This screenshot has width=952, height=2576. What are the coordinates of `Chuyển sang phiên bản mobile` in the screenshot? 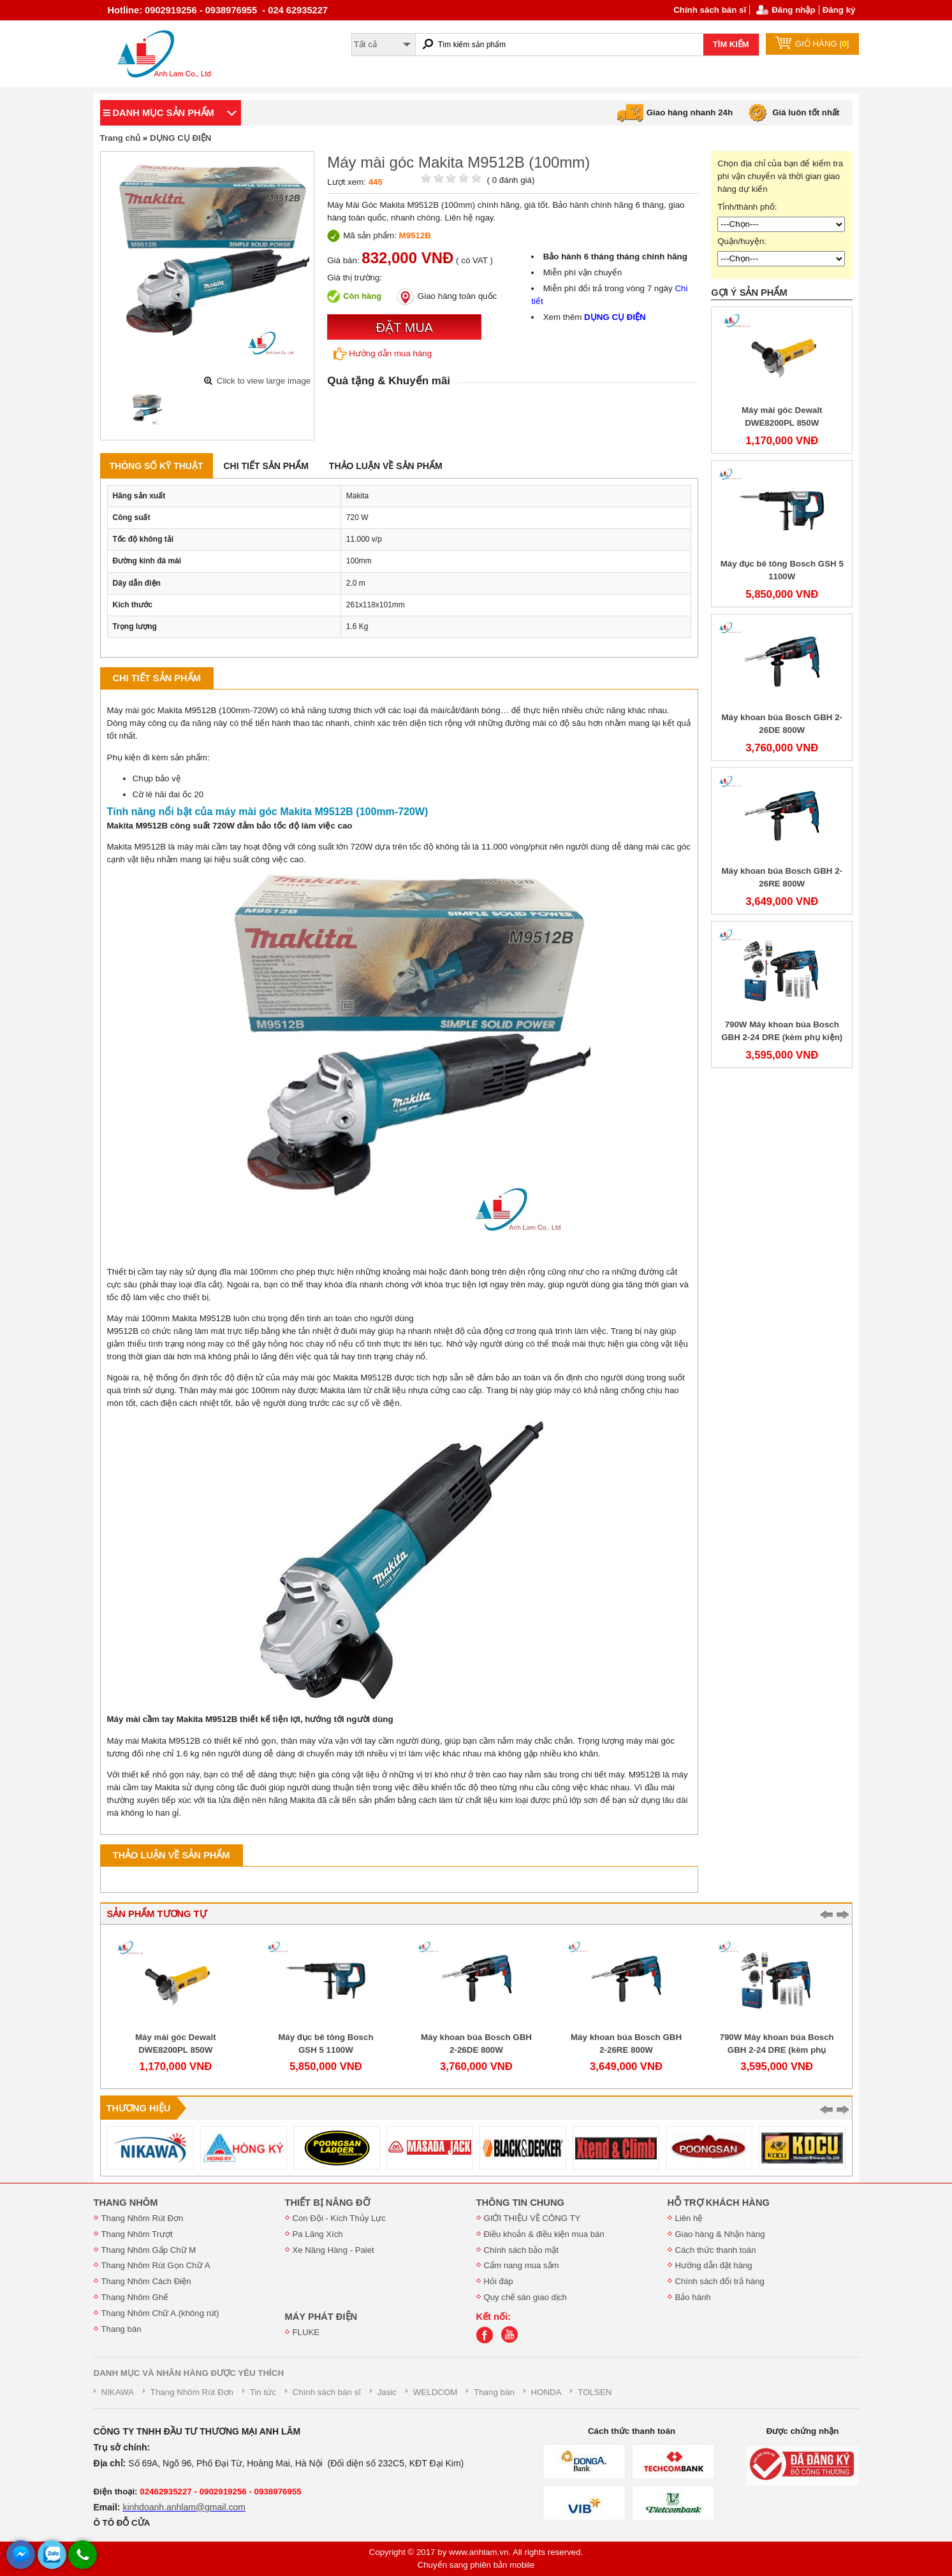 It's located at (476, 2565).